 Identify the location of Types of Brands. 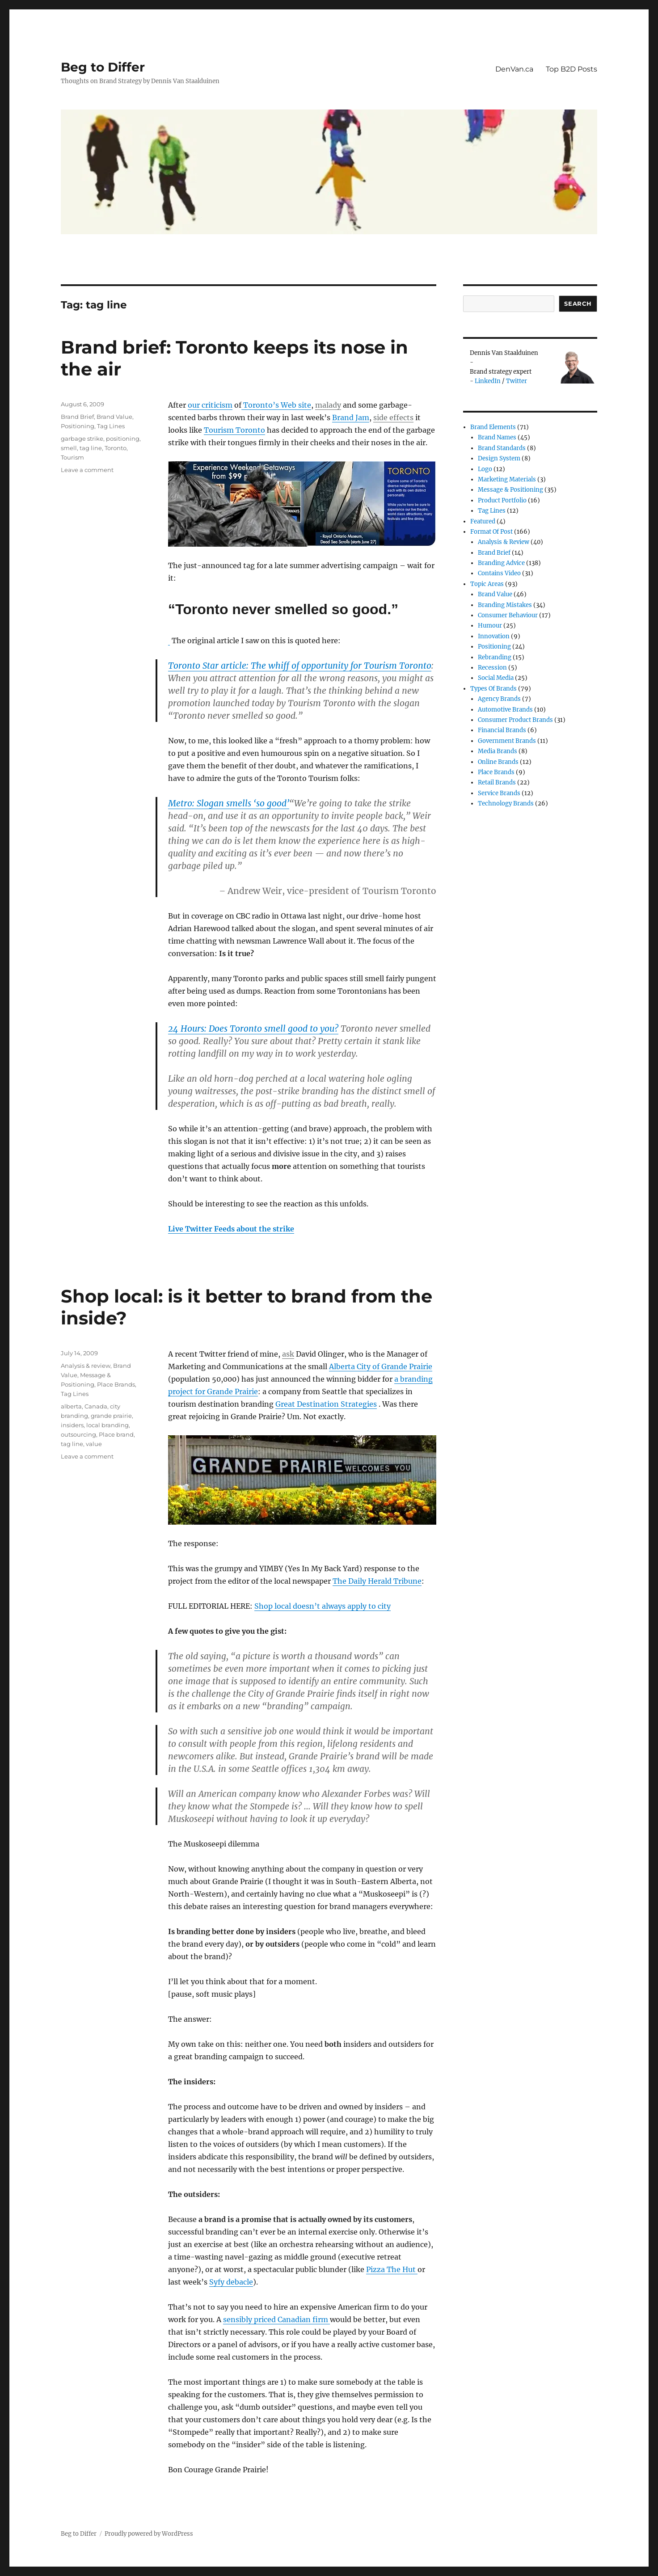
(493, 688).